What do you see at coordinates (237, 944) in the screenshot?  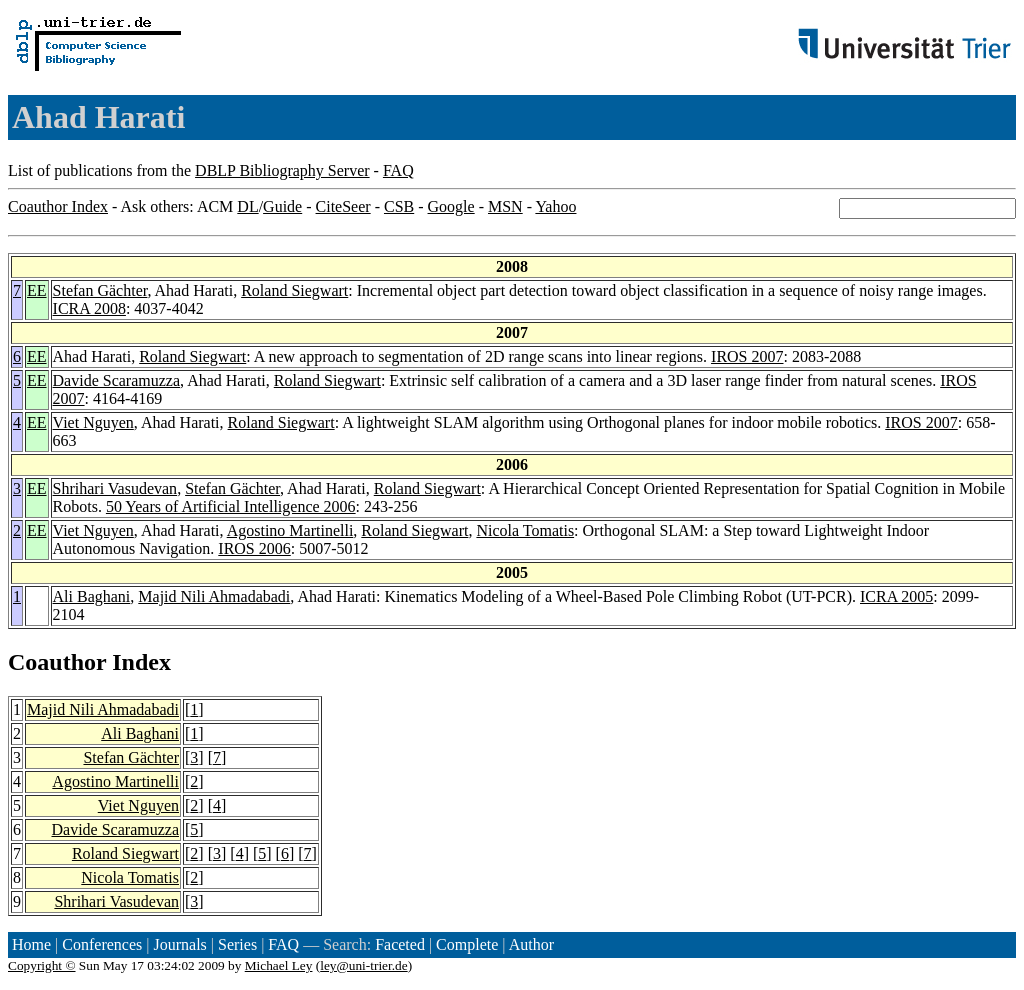 I see `Series` at bounding box center [237, 944].